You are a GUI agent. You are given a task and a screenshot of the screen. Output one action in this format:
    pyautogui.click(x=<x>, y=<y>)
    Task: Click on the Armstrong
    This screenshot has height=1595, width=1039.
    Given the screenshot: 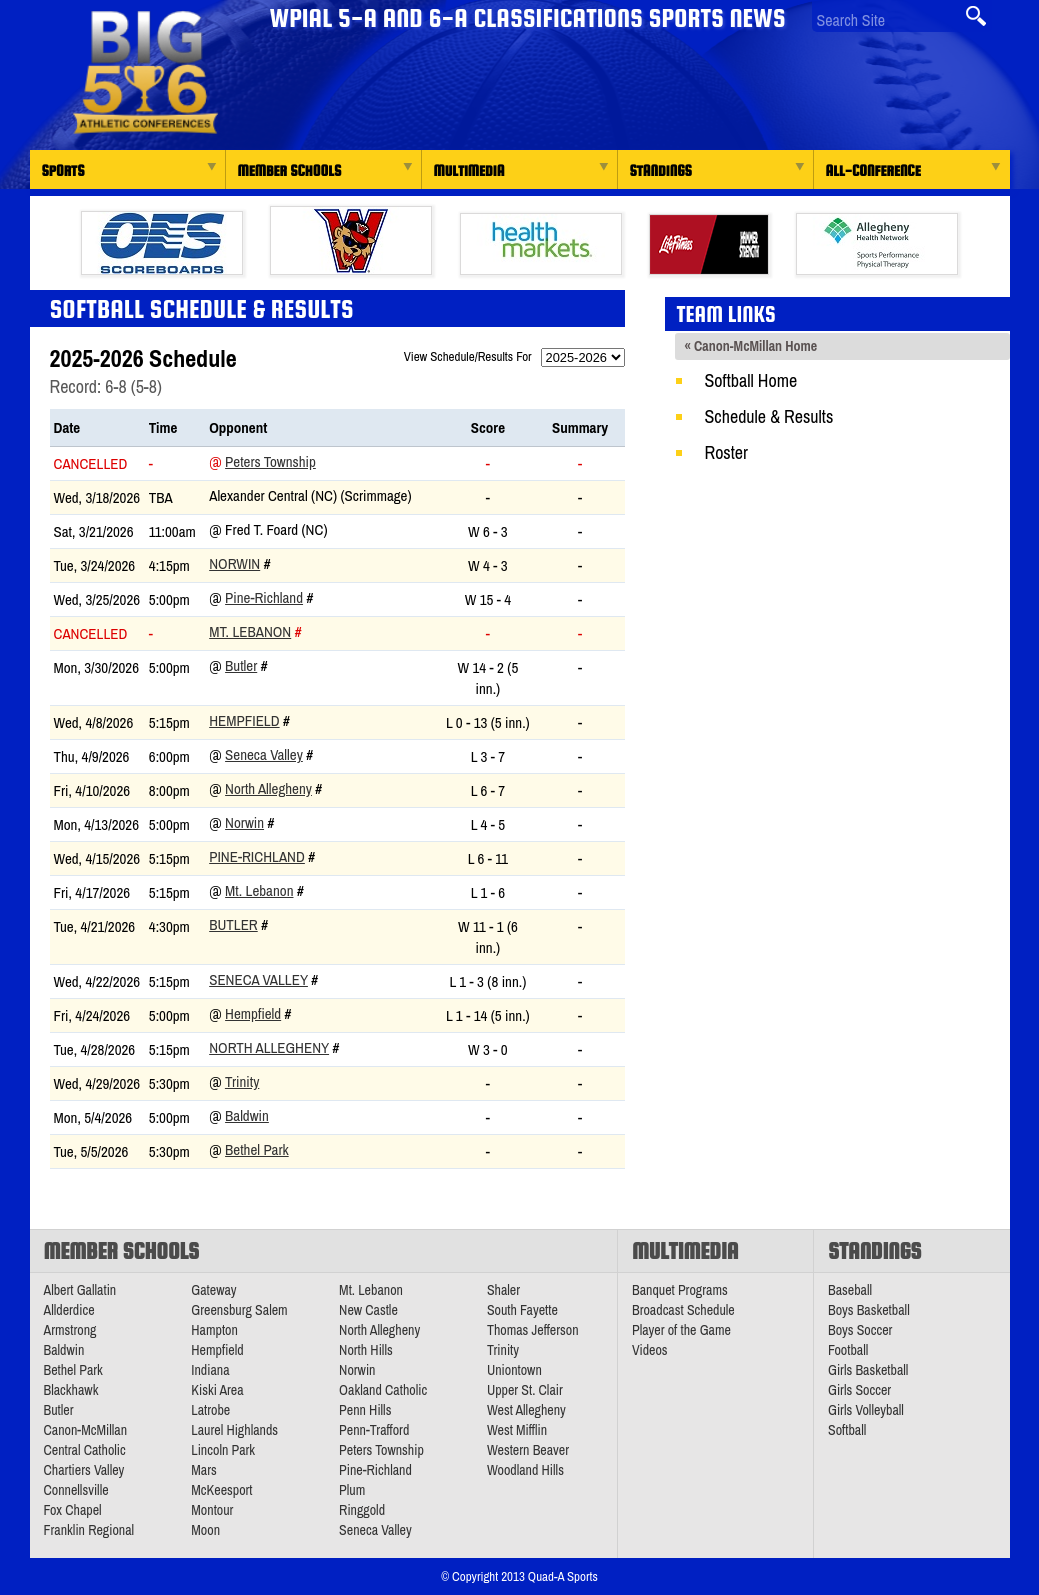 What is the action you would take?
    pyautogui.click(x=70, y=1330)
    